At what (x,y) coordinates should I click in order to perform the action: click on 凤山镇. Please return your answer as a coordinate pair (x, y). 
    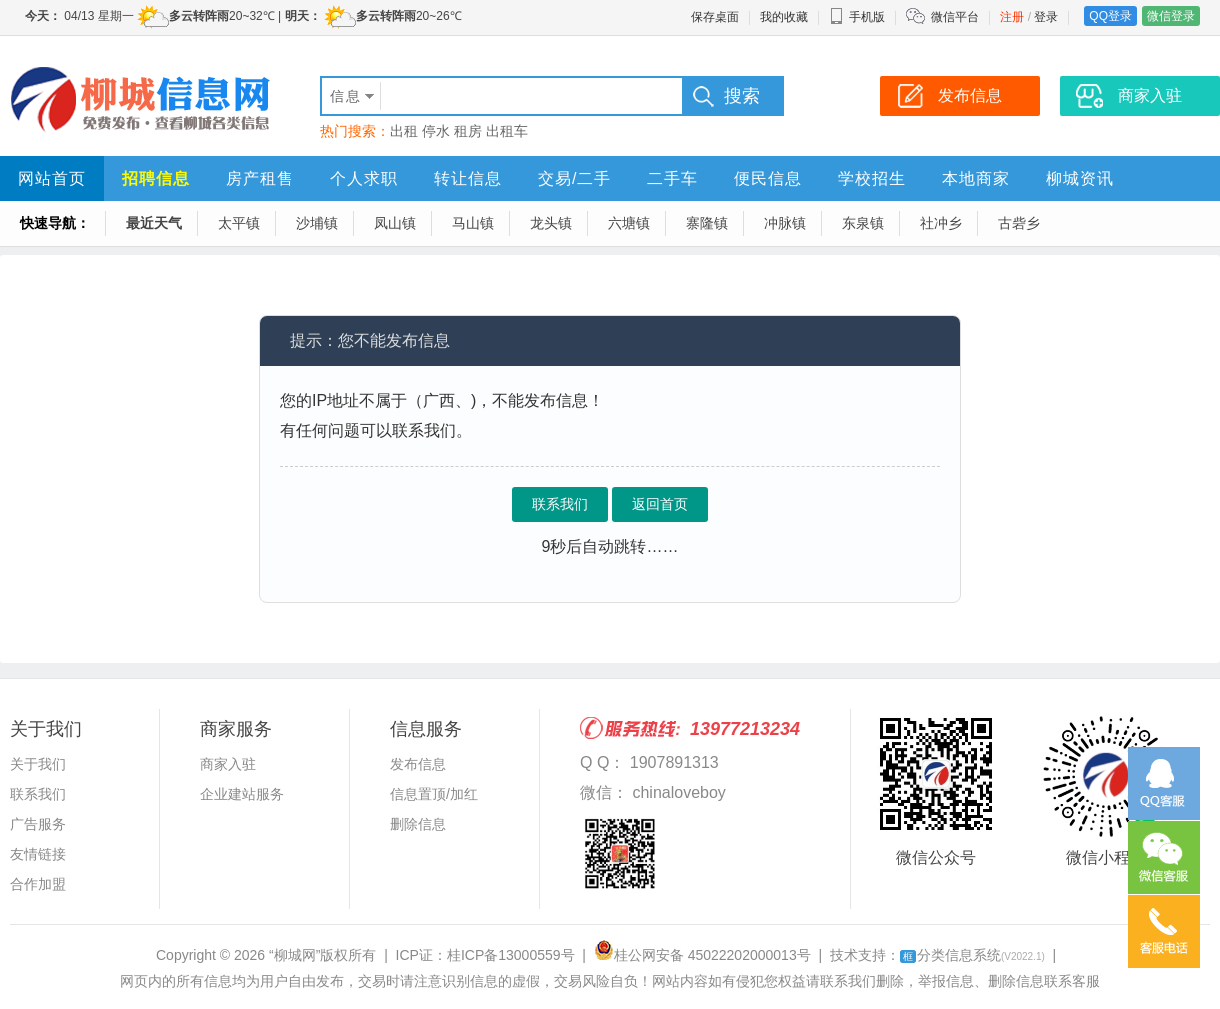
    Looking at the image, I should click on (395, 223).